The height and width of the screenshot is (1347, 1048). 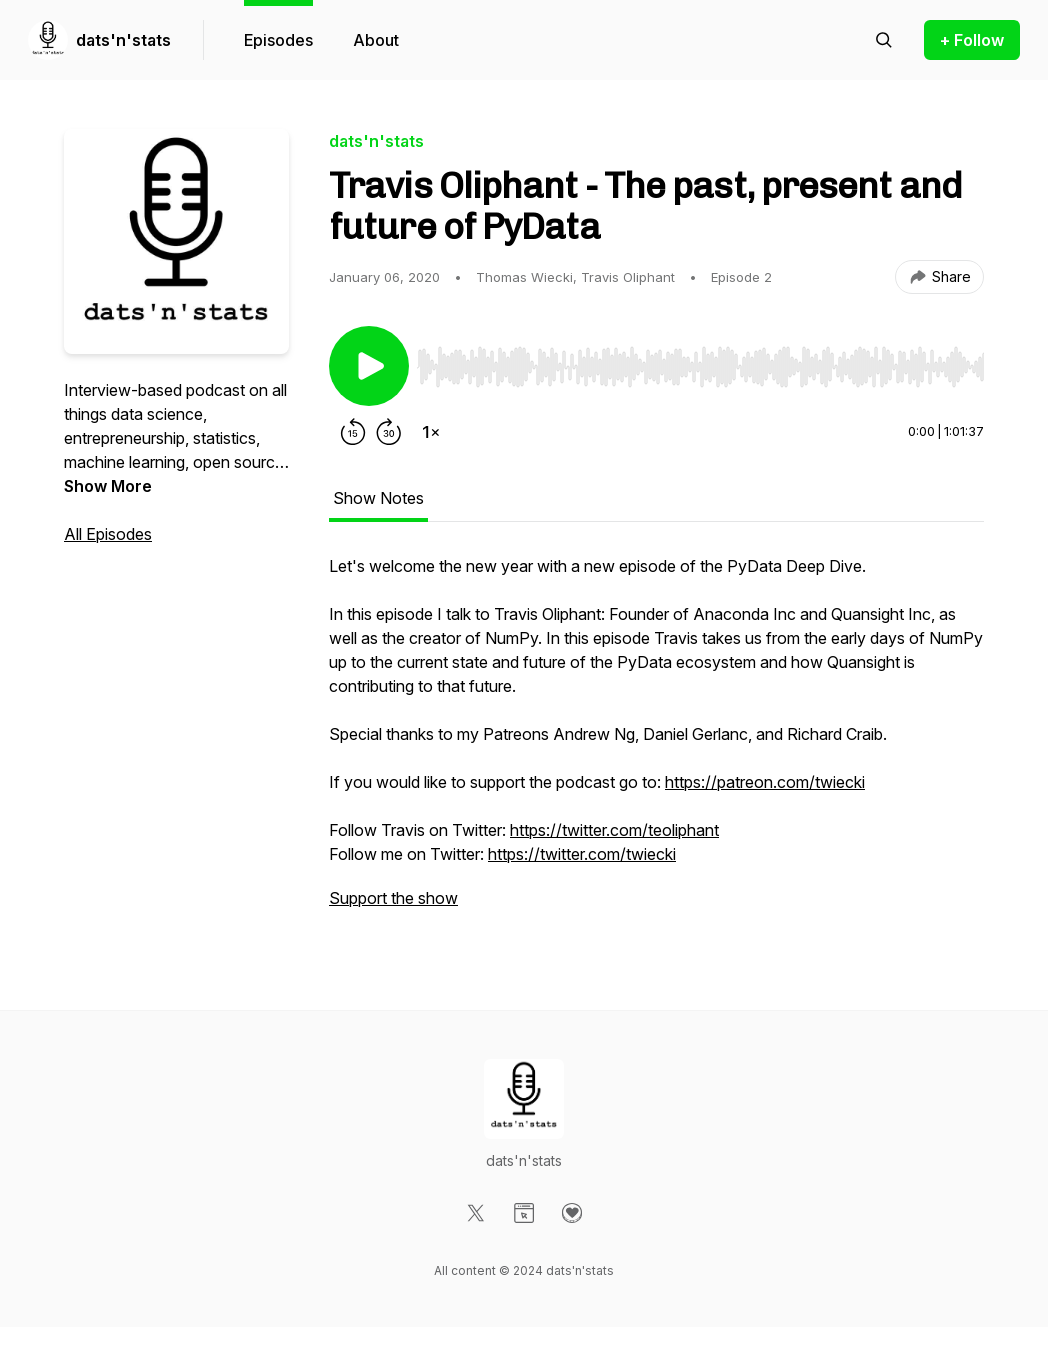 I want to click on About, so click(x=376, y=40).